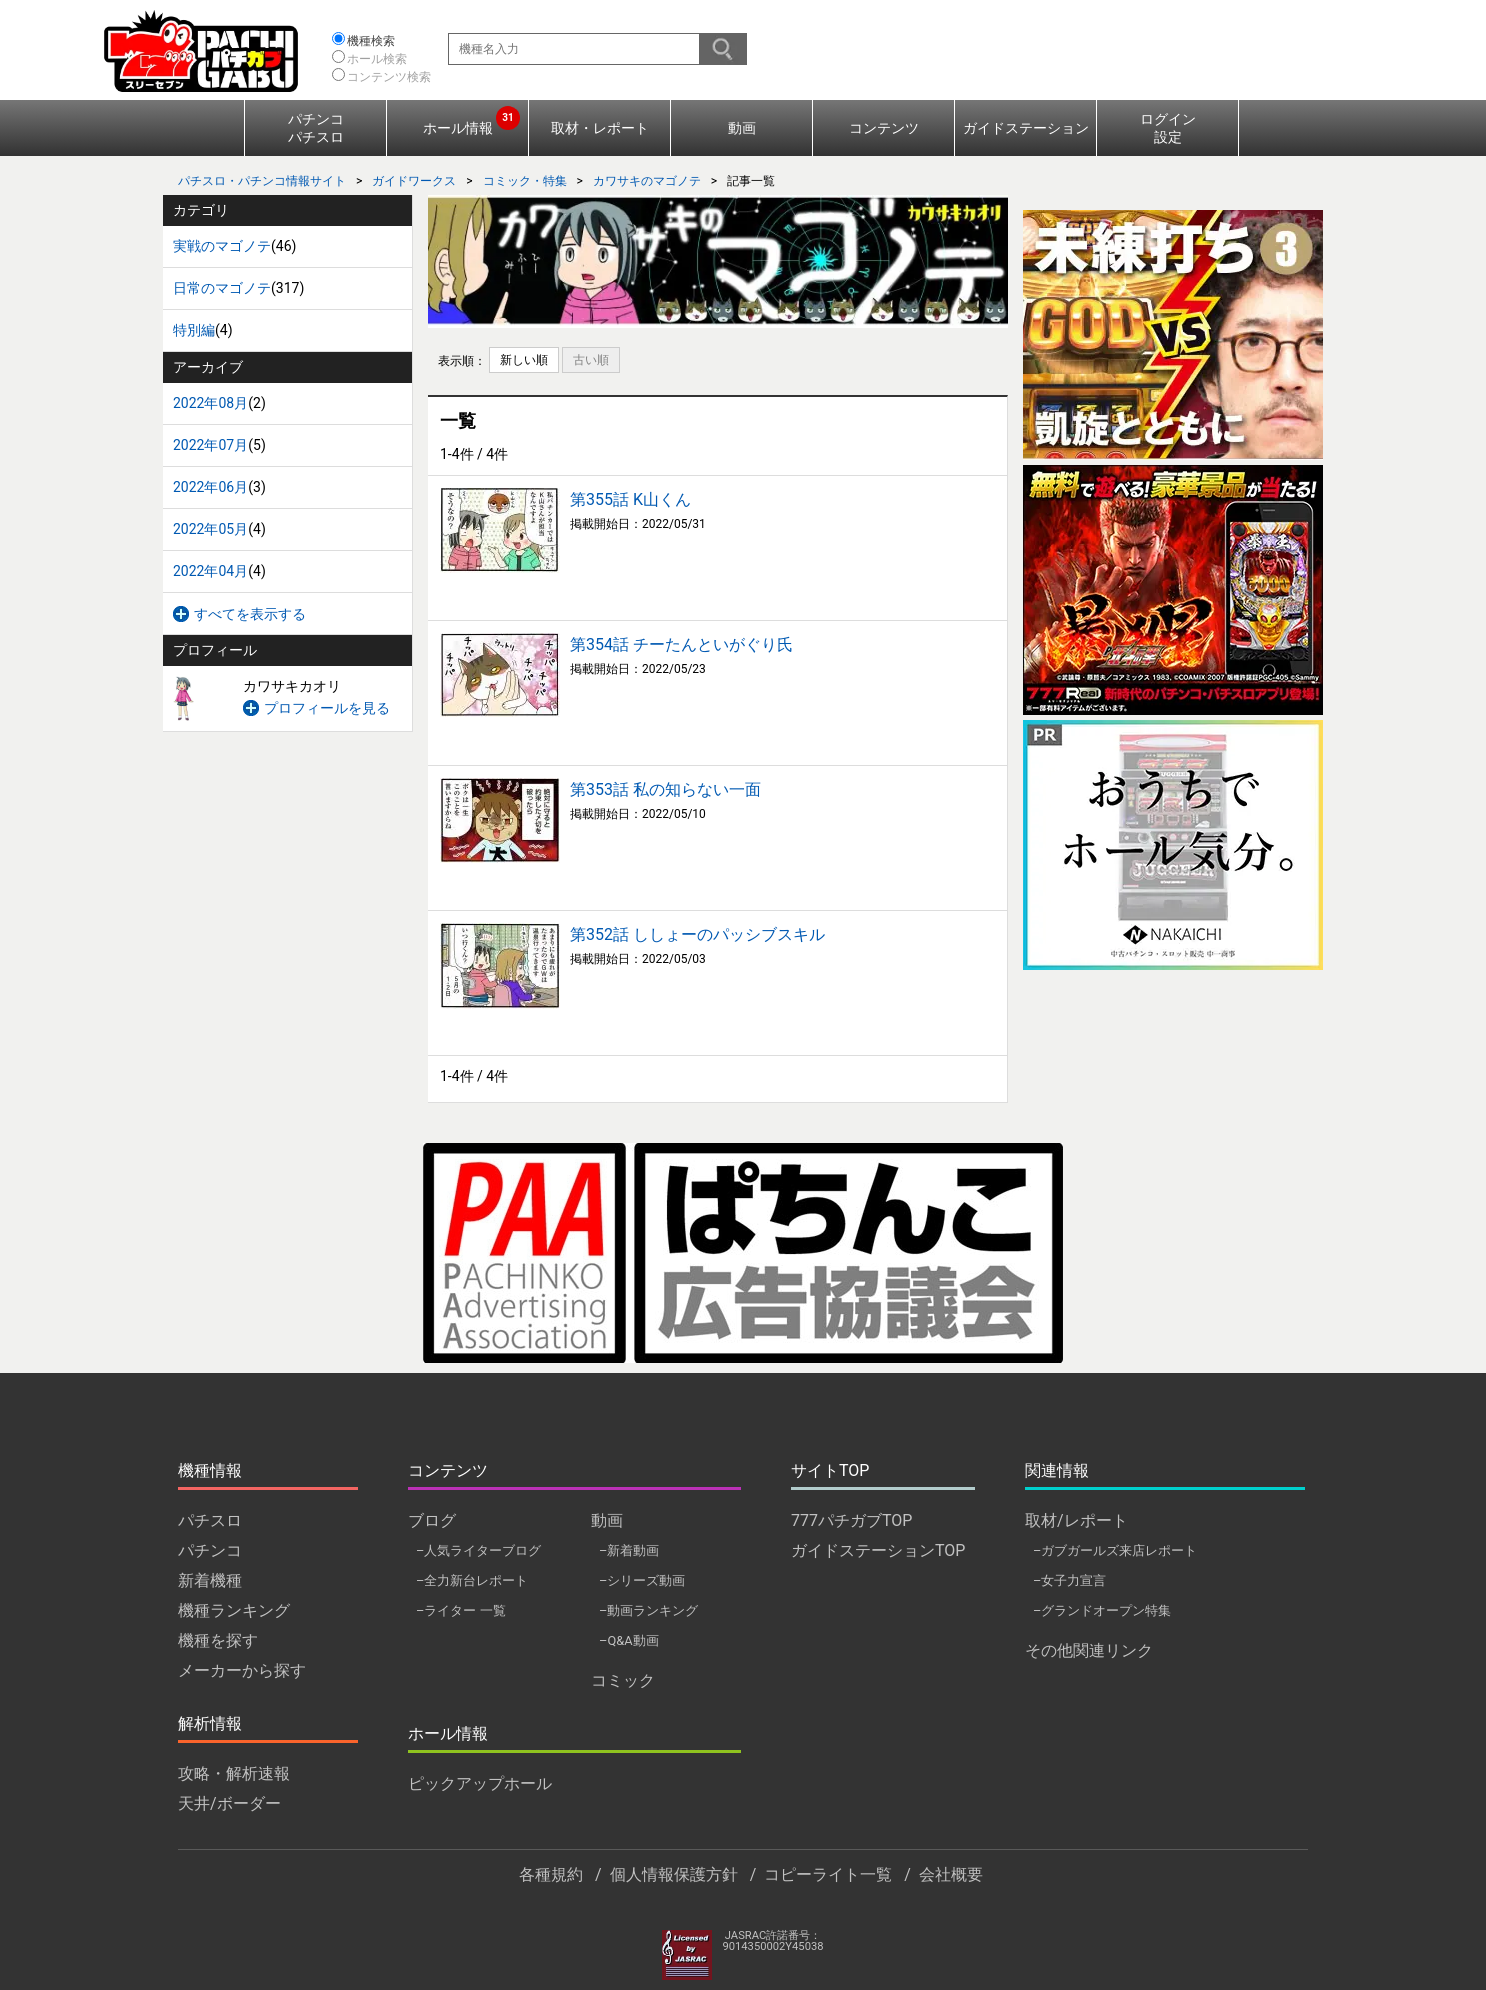 The width and height of the screenshot is (1486, 1990). I want to click on メーカーから探す, so click(242, 1670).